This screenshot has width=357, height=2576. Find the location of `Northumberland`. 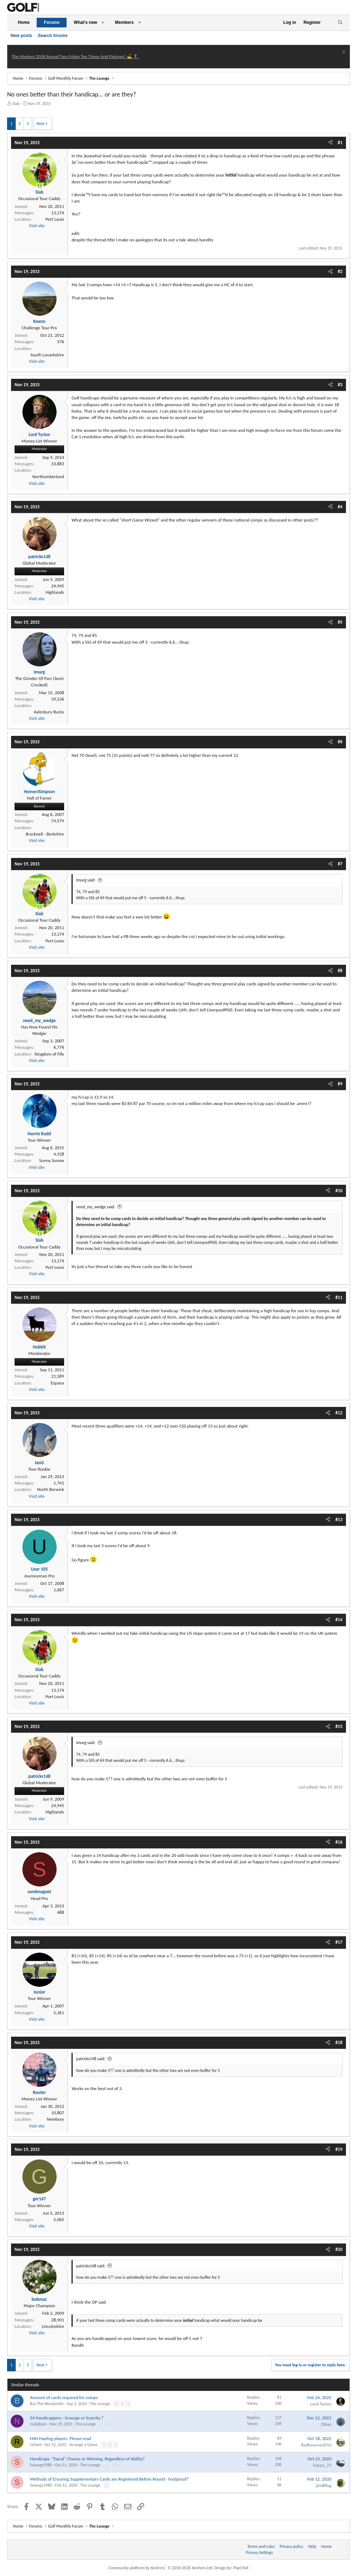

Northumberland is located at coordinates (48, 476).